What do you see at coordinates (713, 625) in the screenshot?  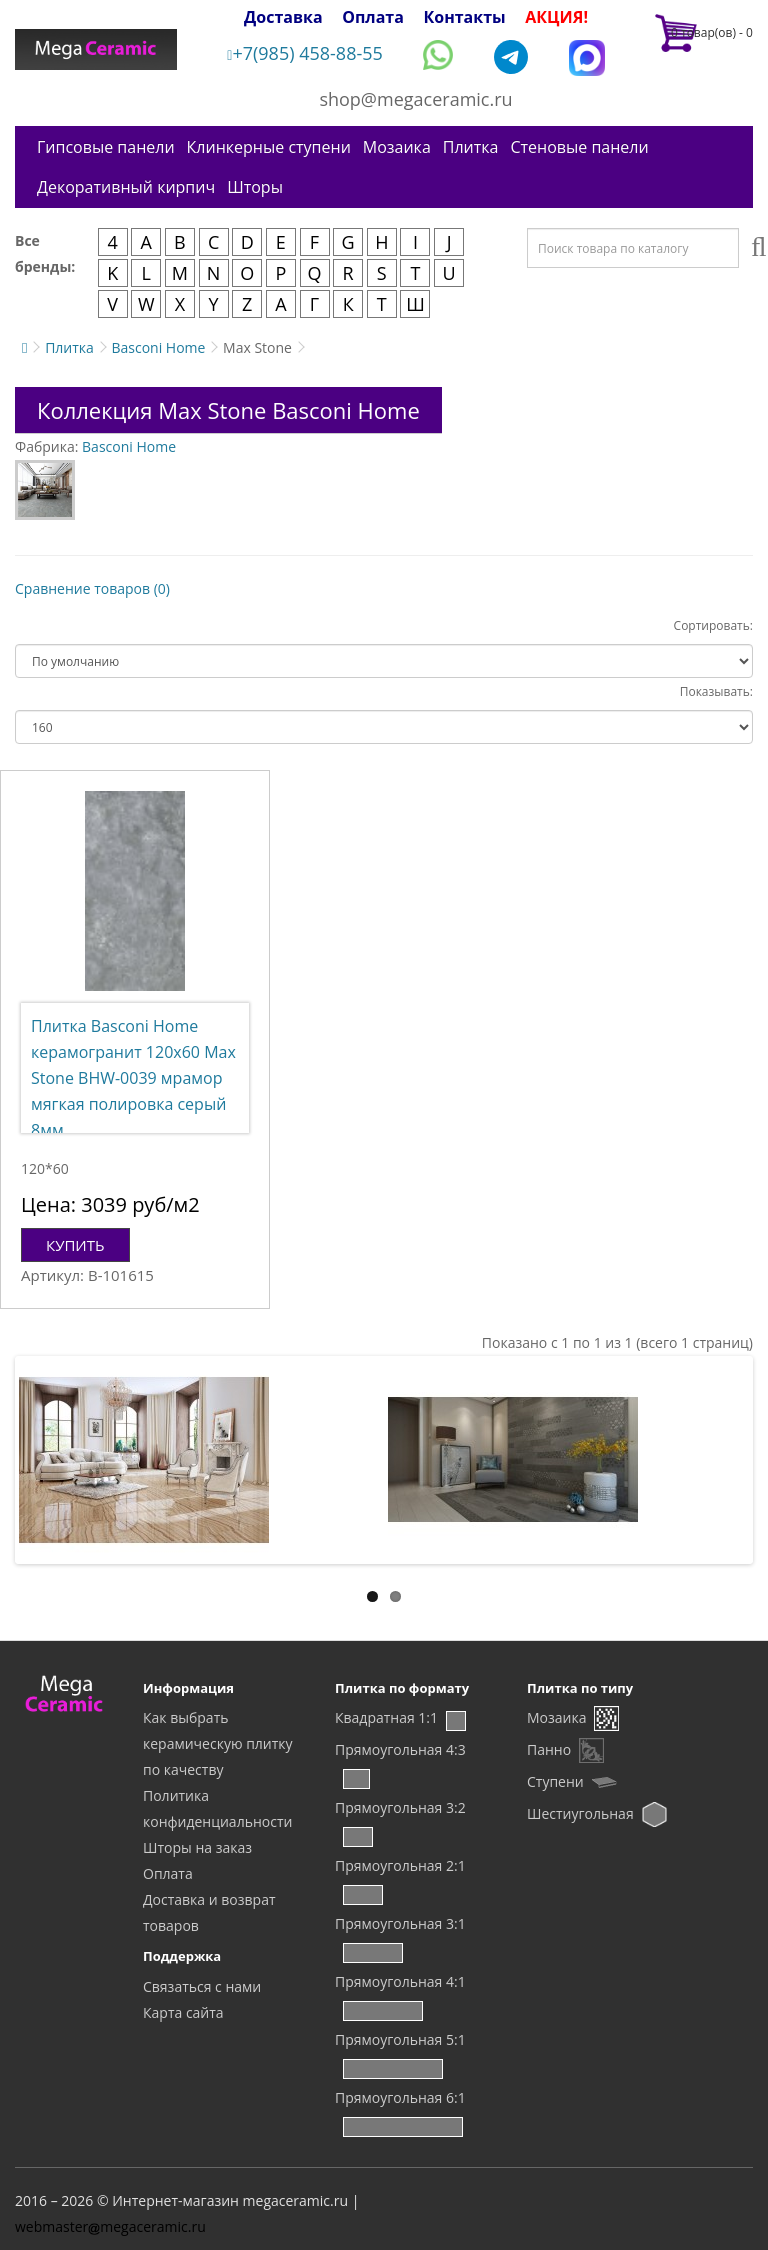 I see `Сортировать:` at bounding box center [713, 625].